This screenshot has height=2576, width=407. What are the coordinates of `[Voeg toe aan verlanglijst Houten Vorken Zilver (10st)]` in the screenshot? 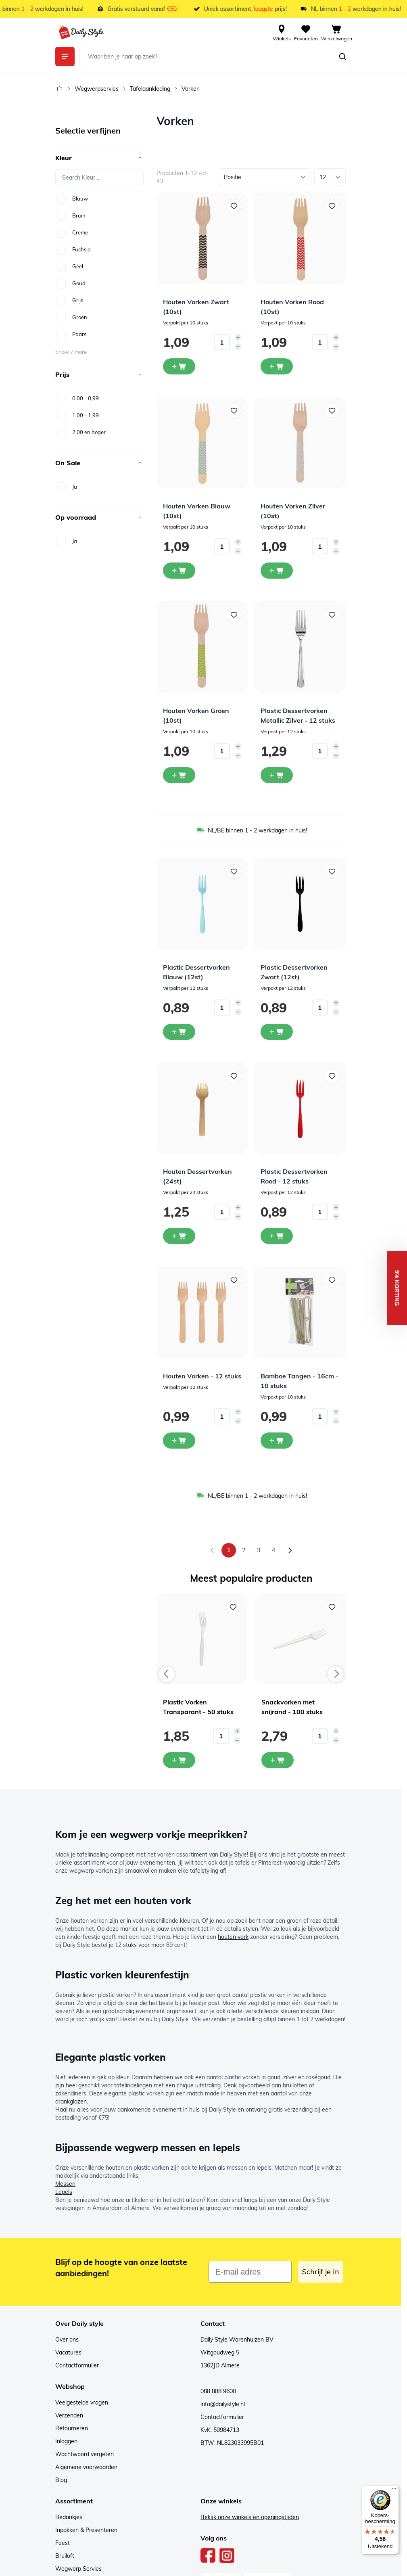 It's located at (332, 411).